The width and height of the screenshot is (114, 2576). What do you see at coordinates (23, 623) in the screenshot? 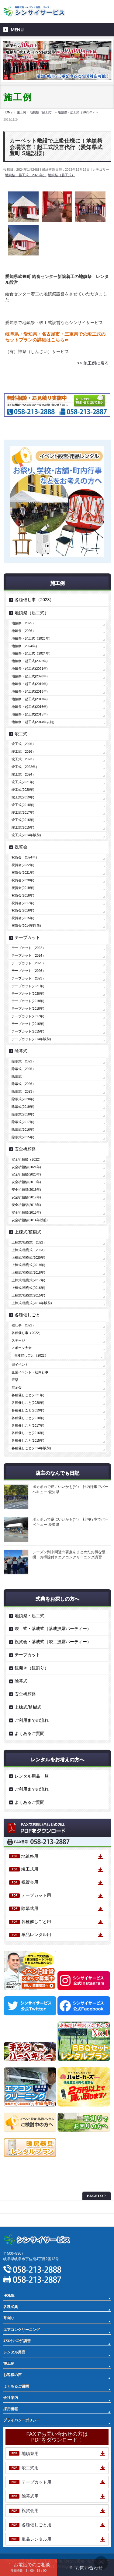
I see `地鎮祭（2025）` at bounding box center [23, 623].